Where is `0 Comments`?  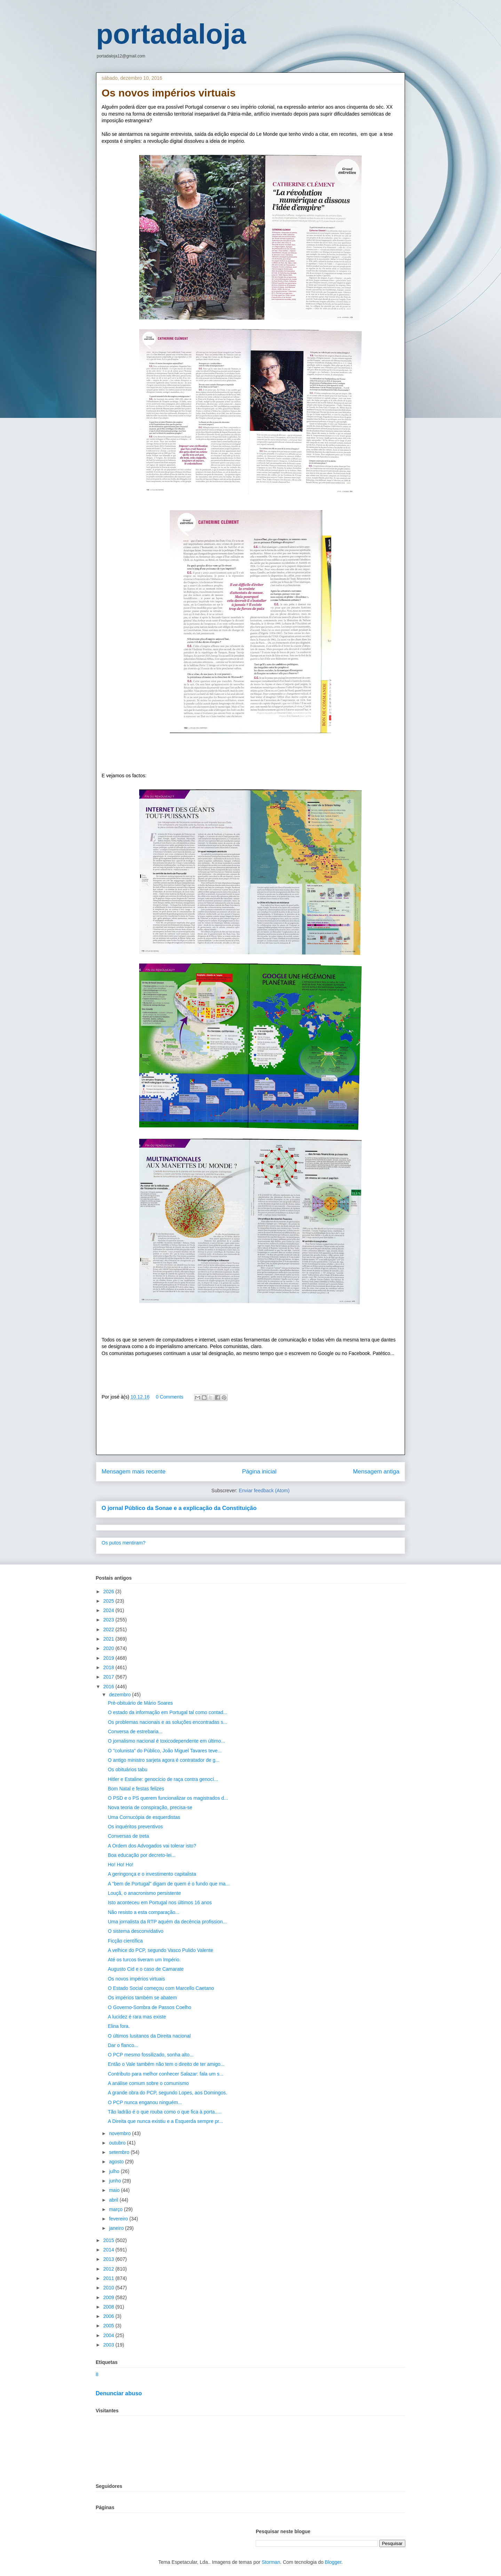
0 Comments is located at coordinates (169, 1397).